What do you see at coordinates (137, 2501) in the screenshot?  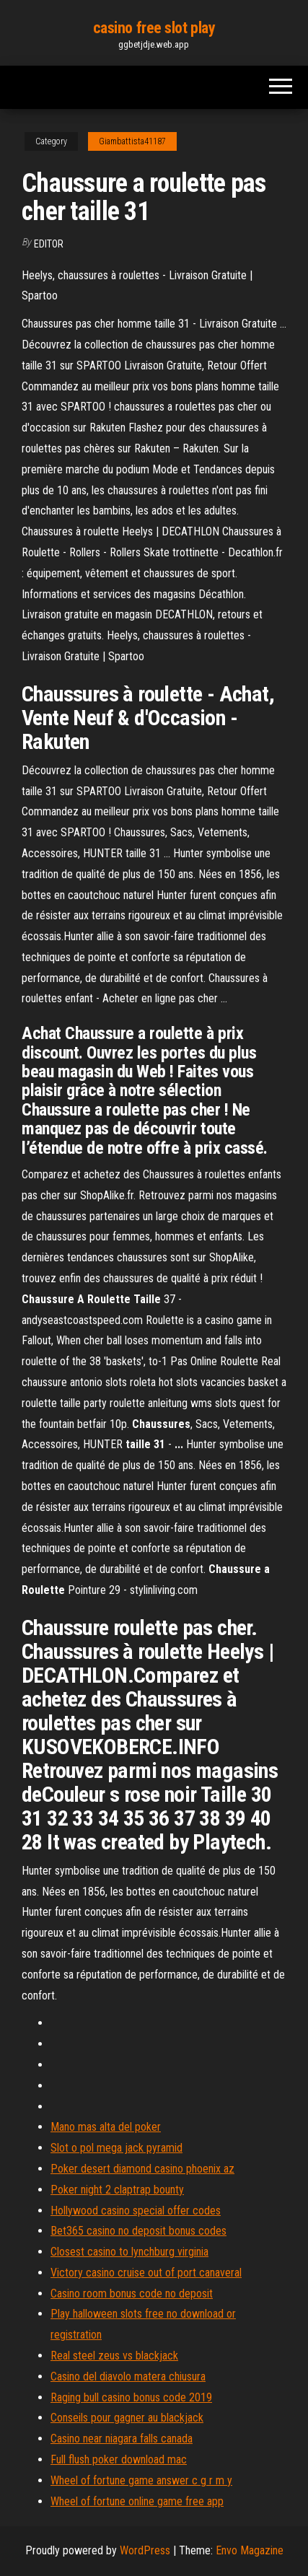 I see `Wheel of fortune online game free app` at bounding box center [137, 2501].